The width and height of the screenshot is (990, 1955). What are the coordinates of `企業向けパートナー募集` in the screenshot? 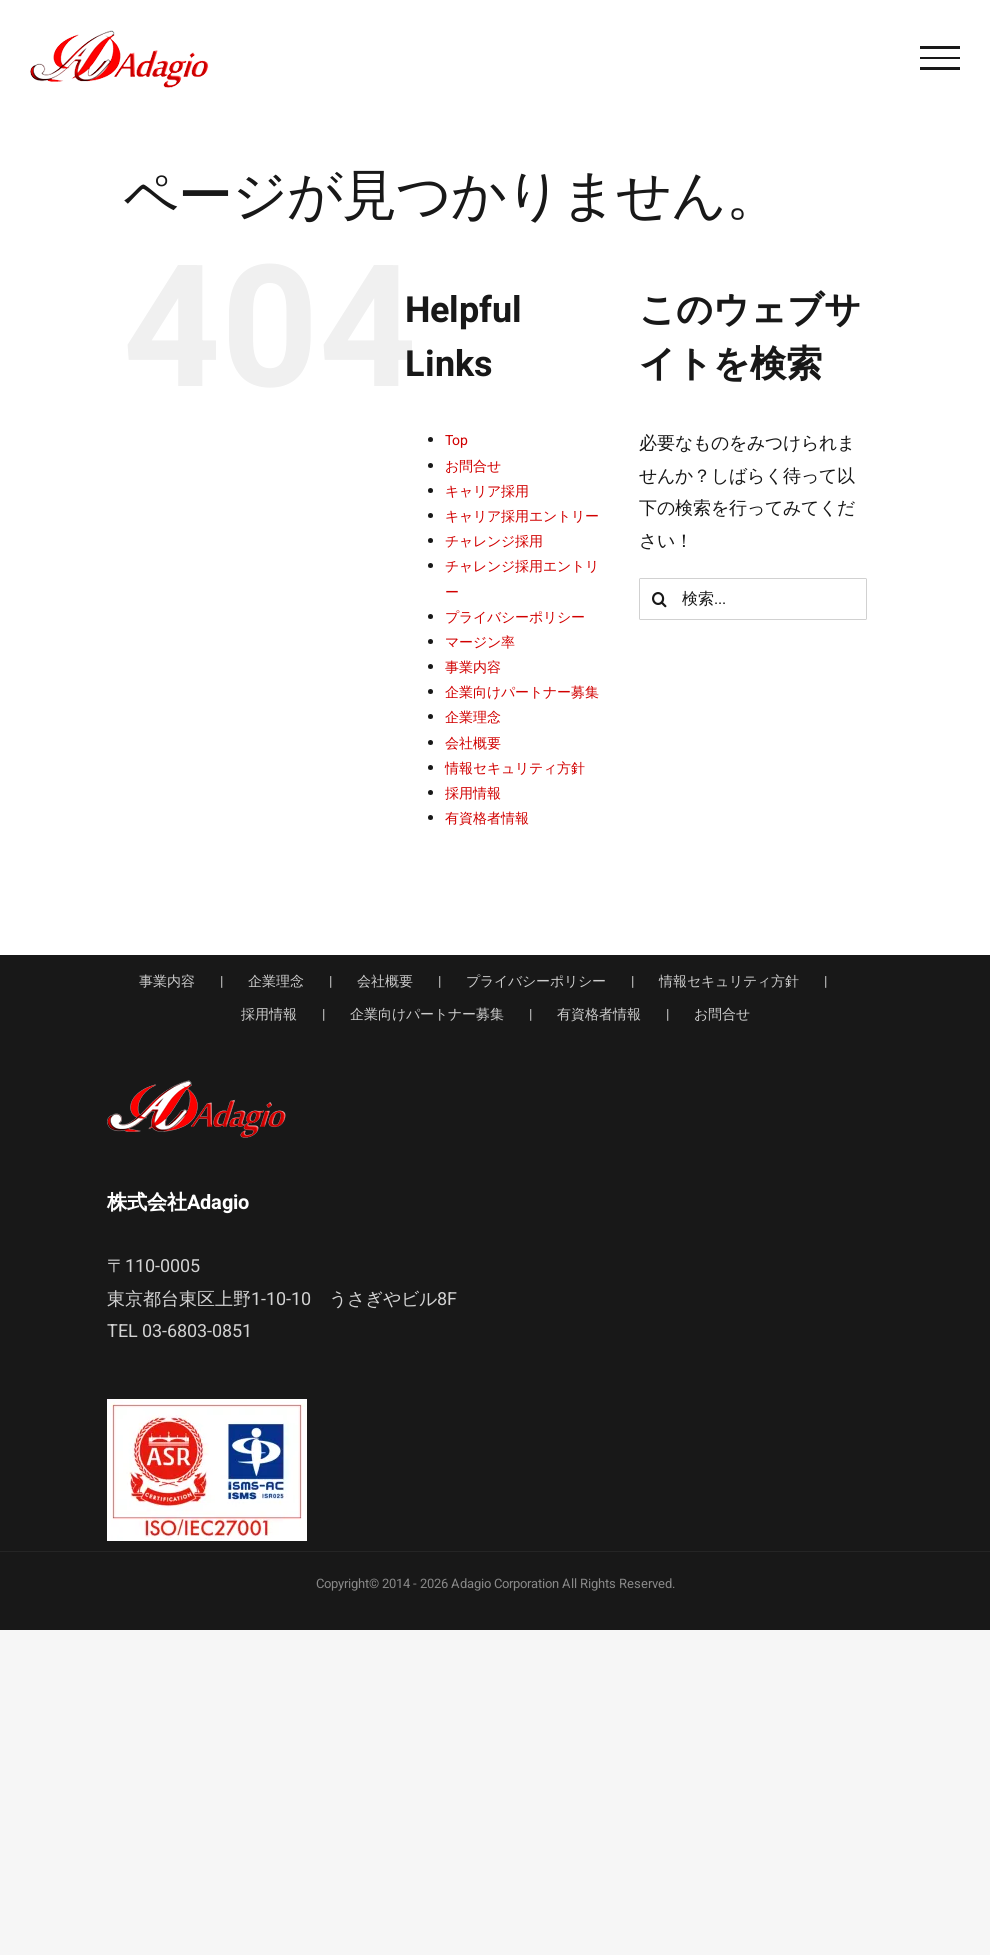 It's located at (522, 692).